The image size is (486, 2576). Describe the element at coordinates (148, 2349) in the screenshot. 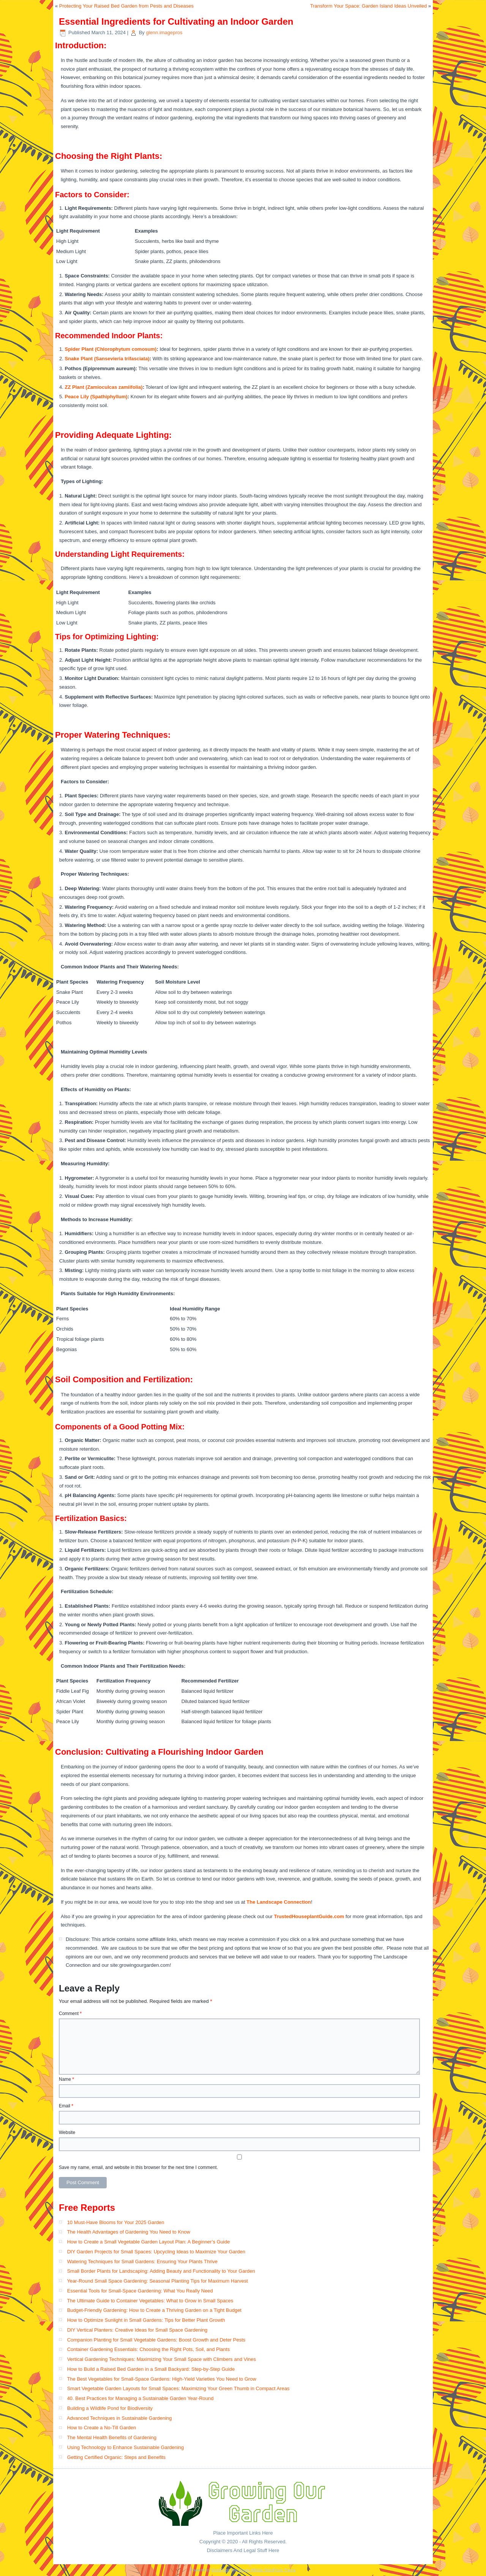

I see `Container Gardening Essentials: Choosing the Right Pots, Soil, and Plants` at that location.